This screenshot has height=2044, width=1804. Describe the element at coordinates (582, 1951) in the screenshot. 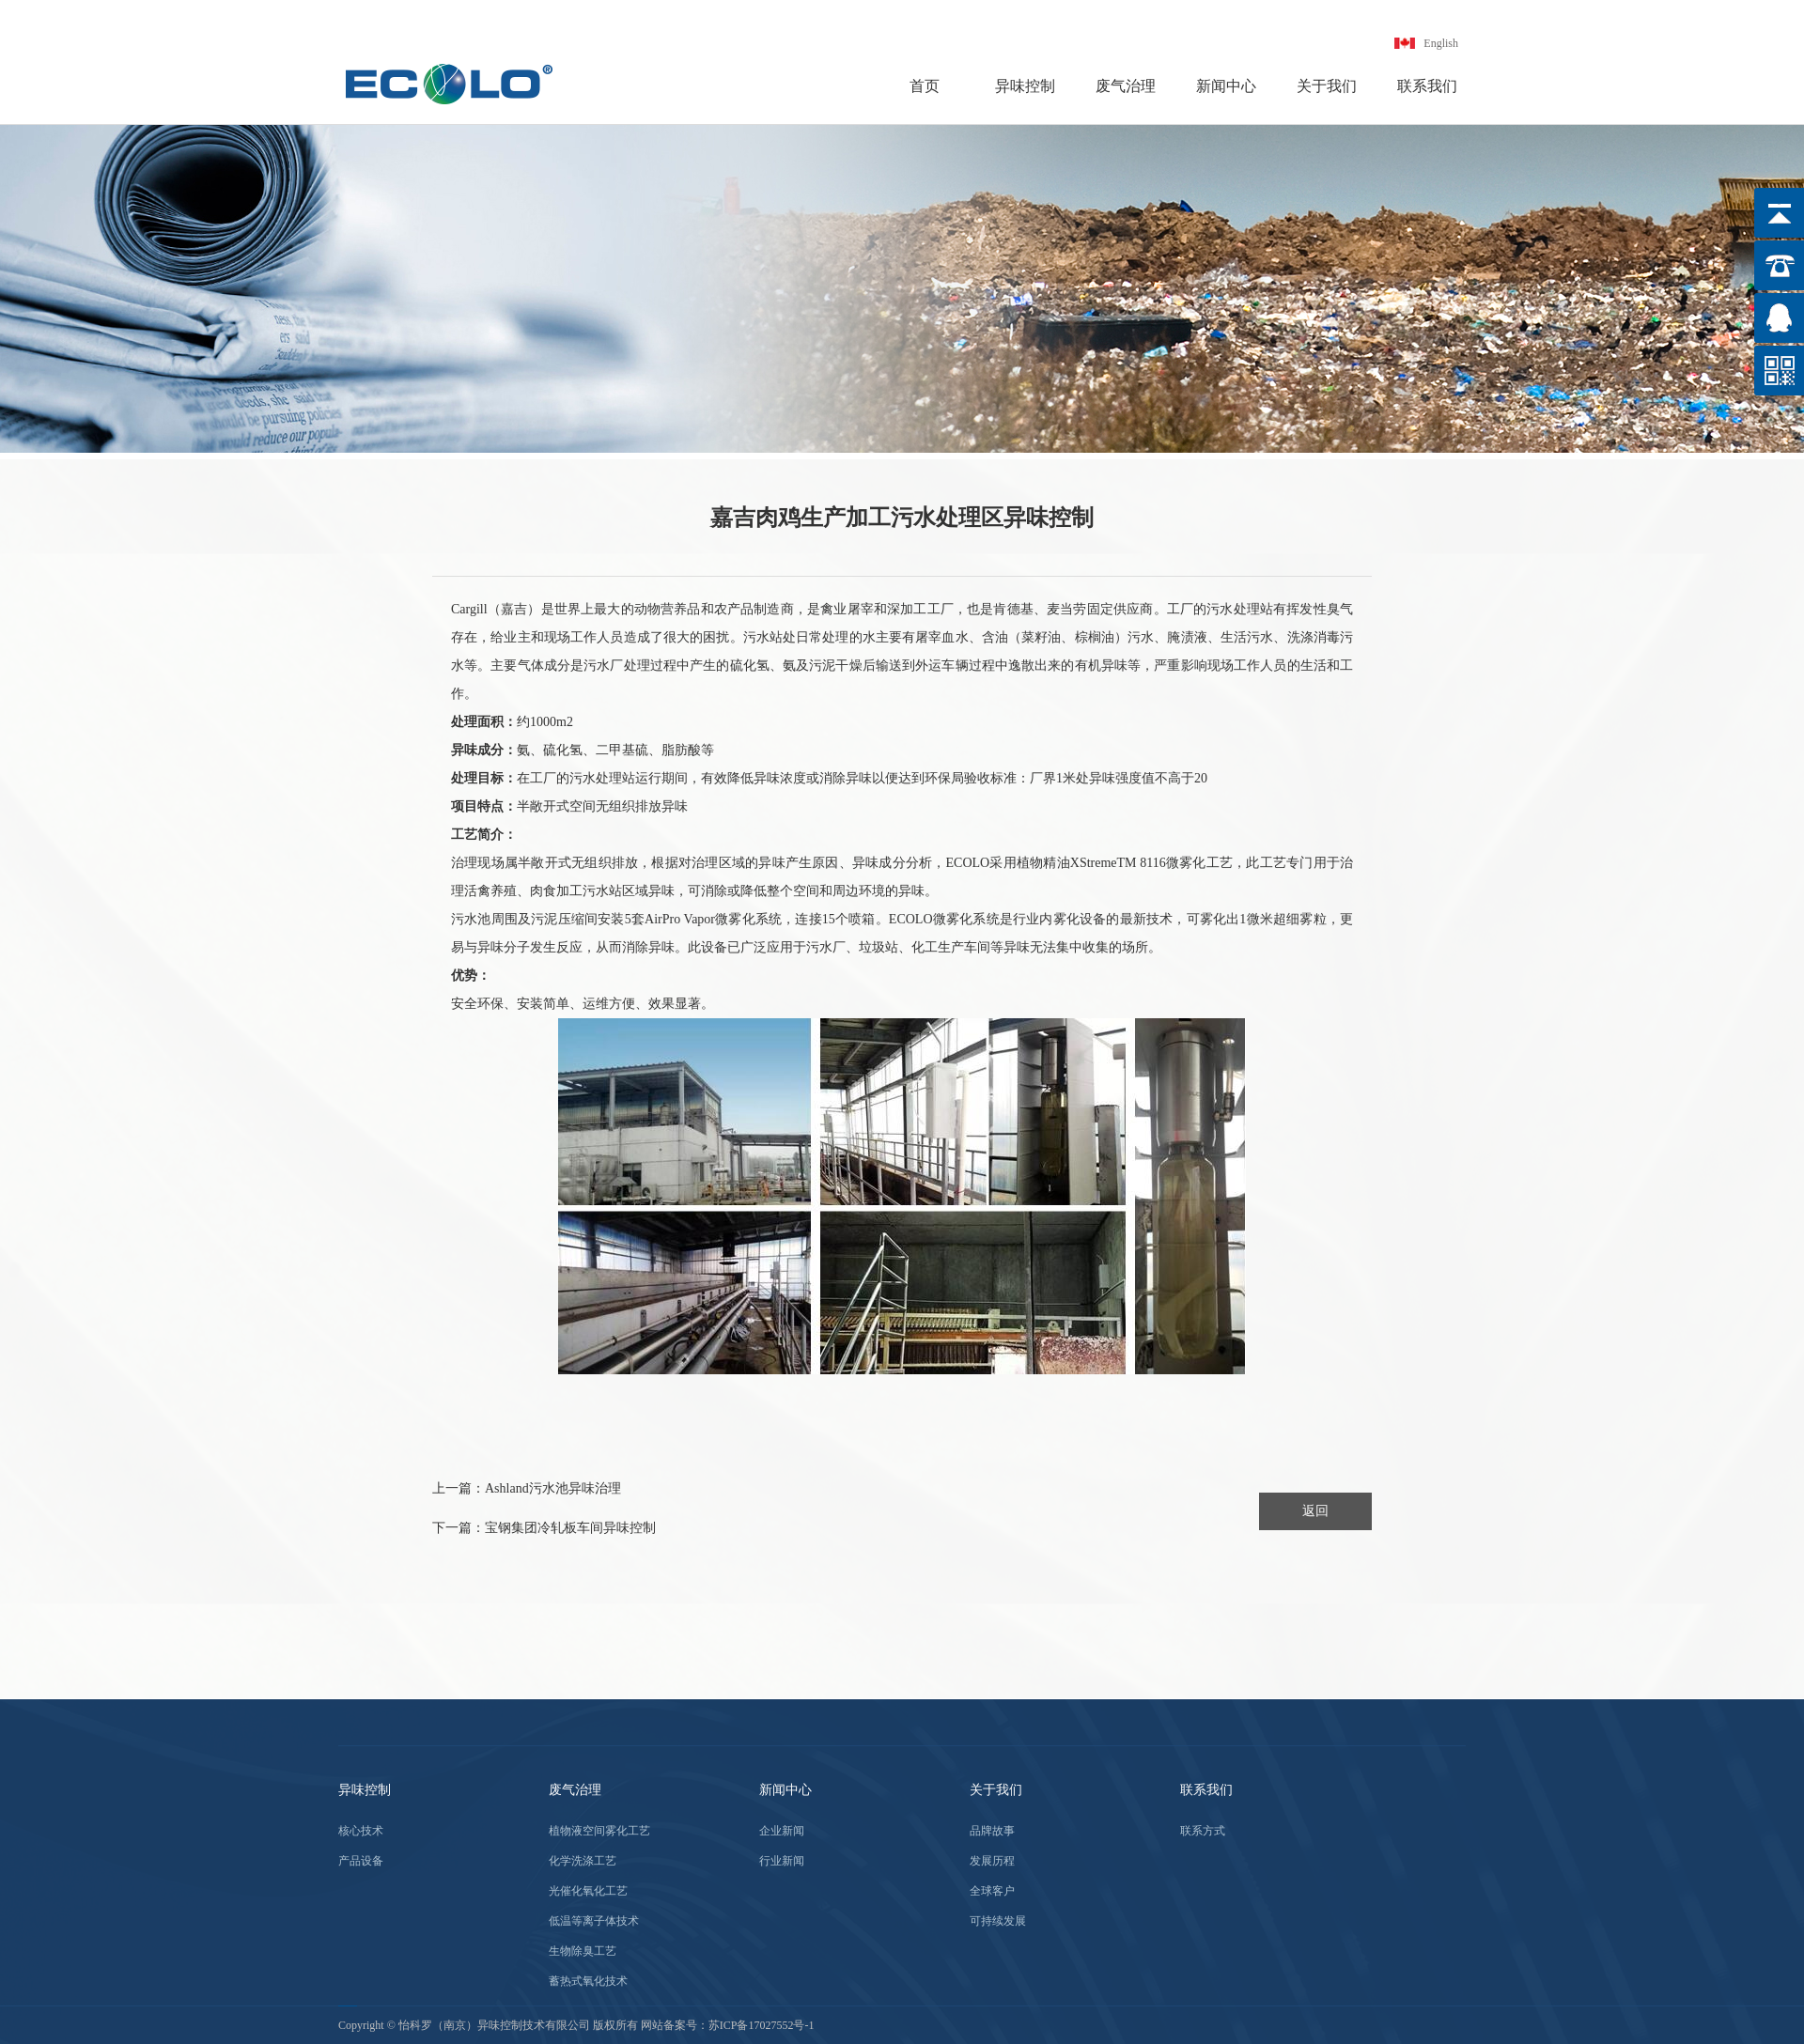

I see `生物除臭工艺` at that location.